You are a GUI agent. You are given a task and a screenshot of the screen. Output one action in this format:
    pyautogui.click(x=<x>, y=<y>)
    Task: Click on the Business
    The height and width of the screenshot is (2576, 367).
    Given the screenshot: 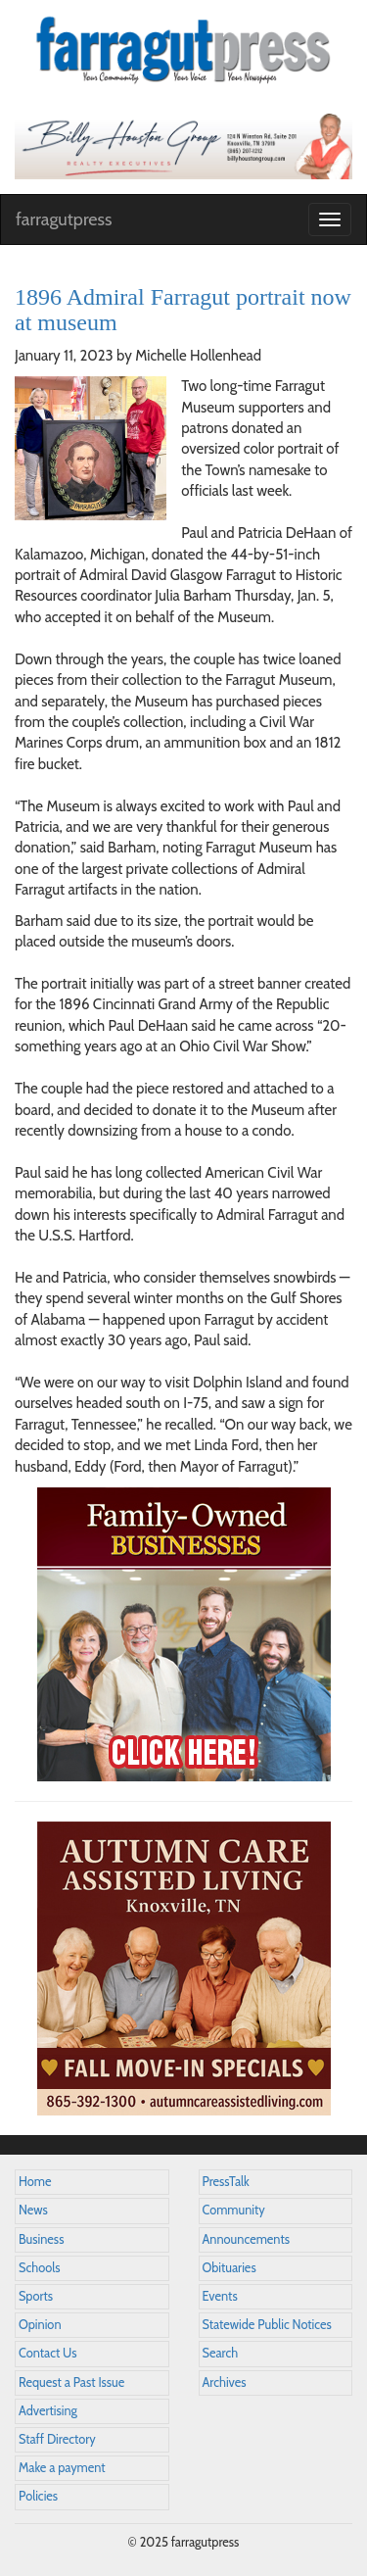 What is the action you would take?
    pyautogui.click(x=41, y=2239)
    